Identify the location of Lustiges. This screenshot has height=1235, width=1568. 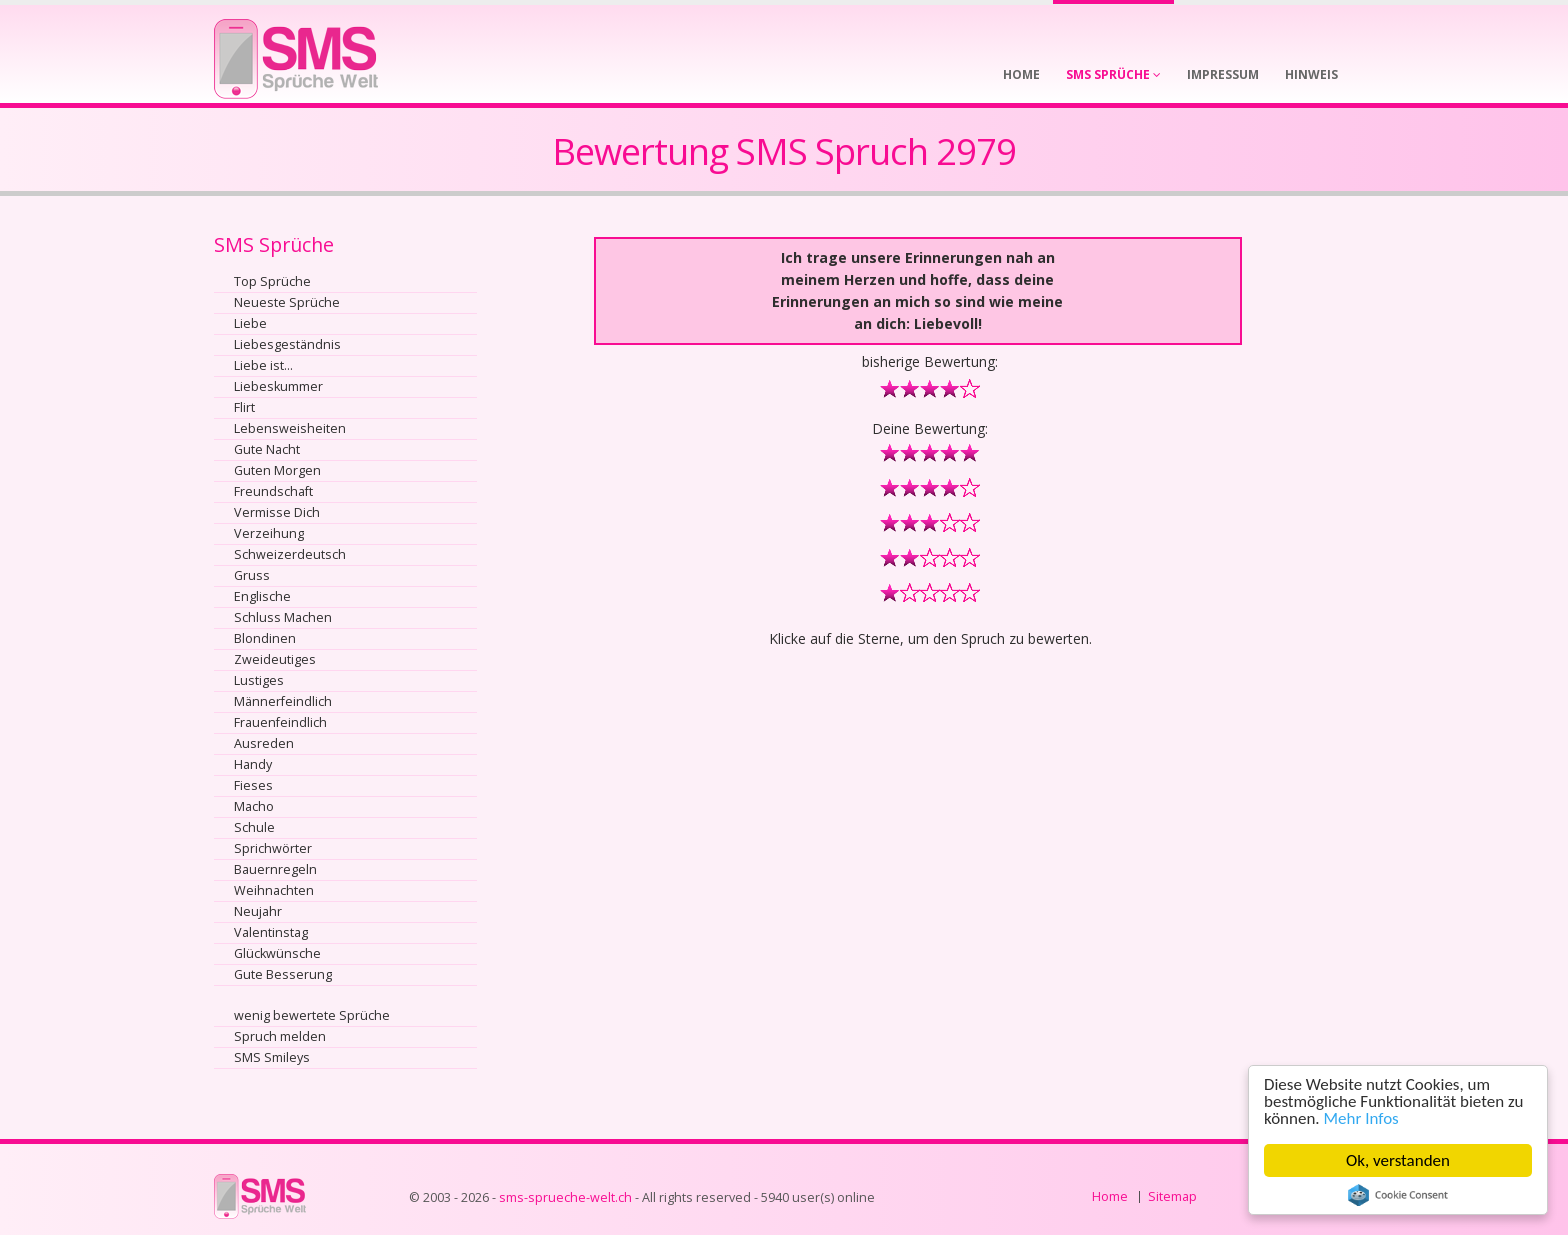
(259, 680).